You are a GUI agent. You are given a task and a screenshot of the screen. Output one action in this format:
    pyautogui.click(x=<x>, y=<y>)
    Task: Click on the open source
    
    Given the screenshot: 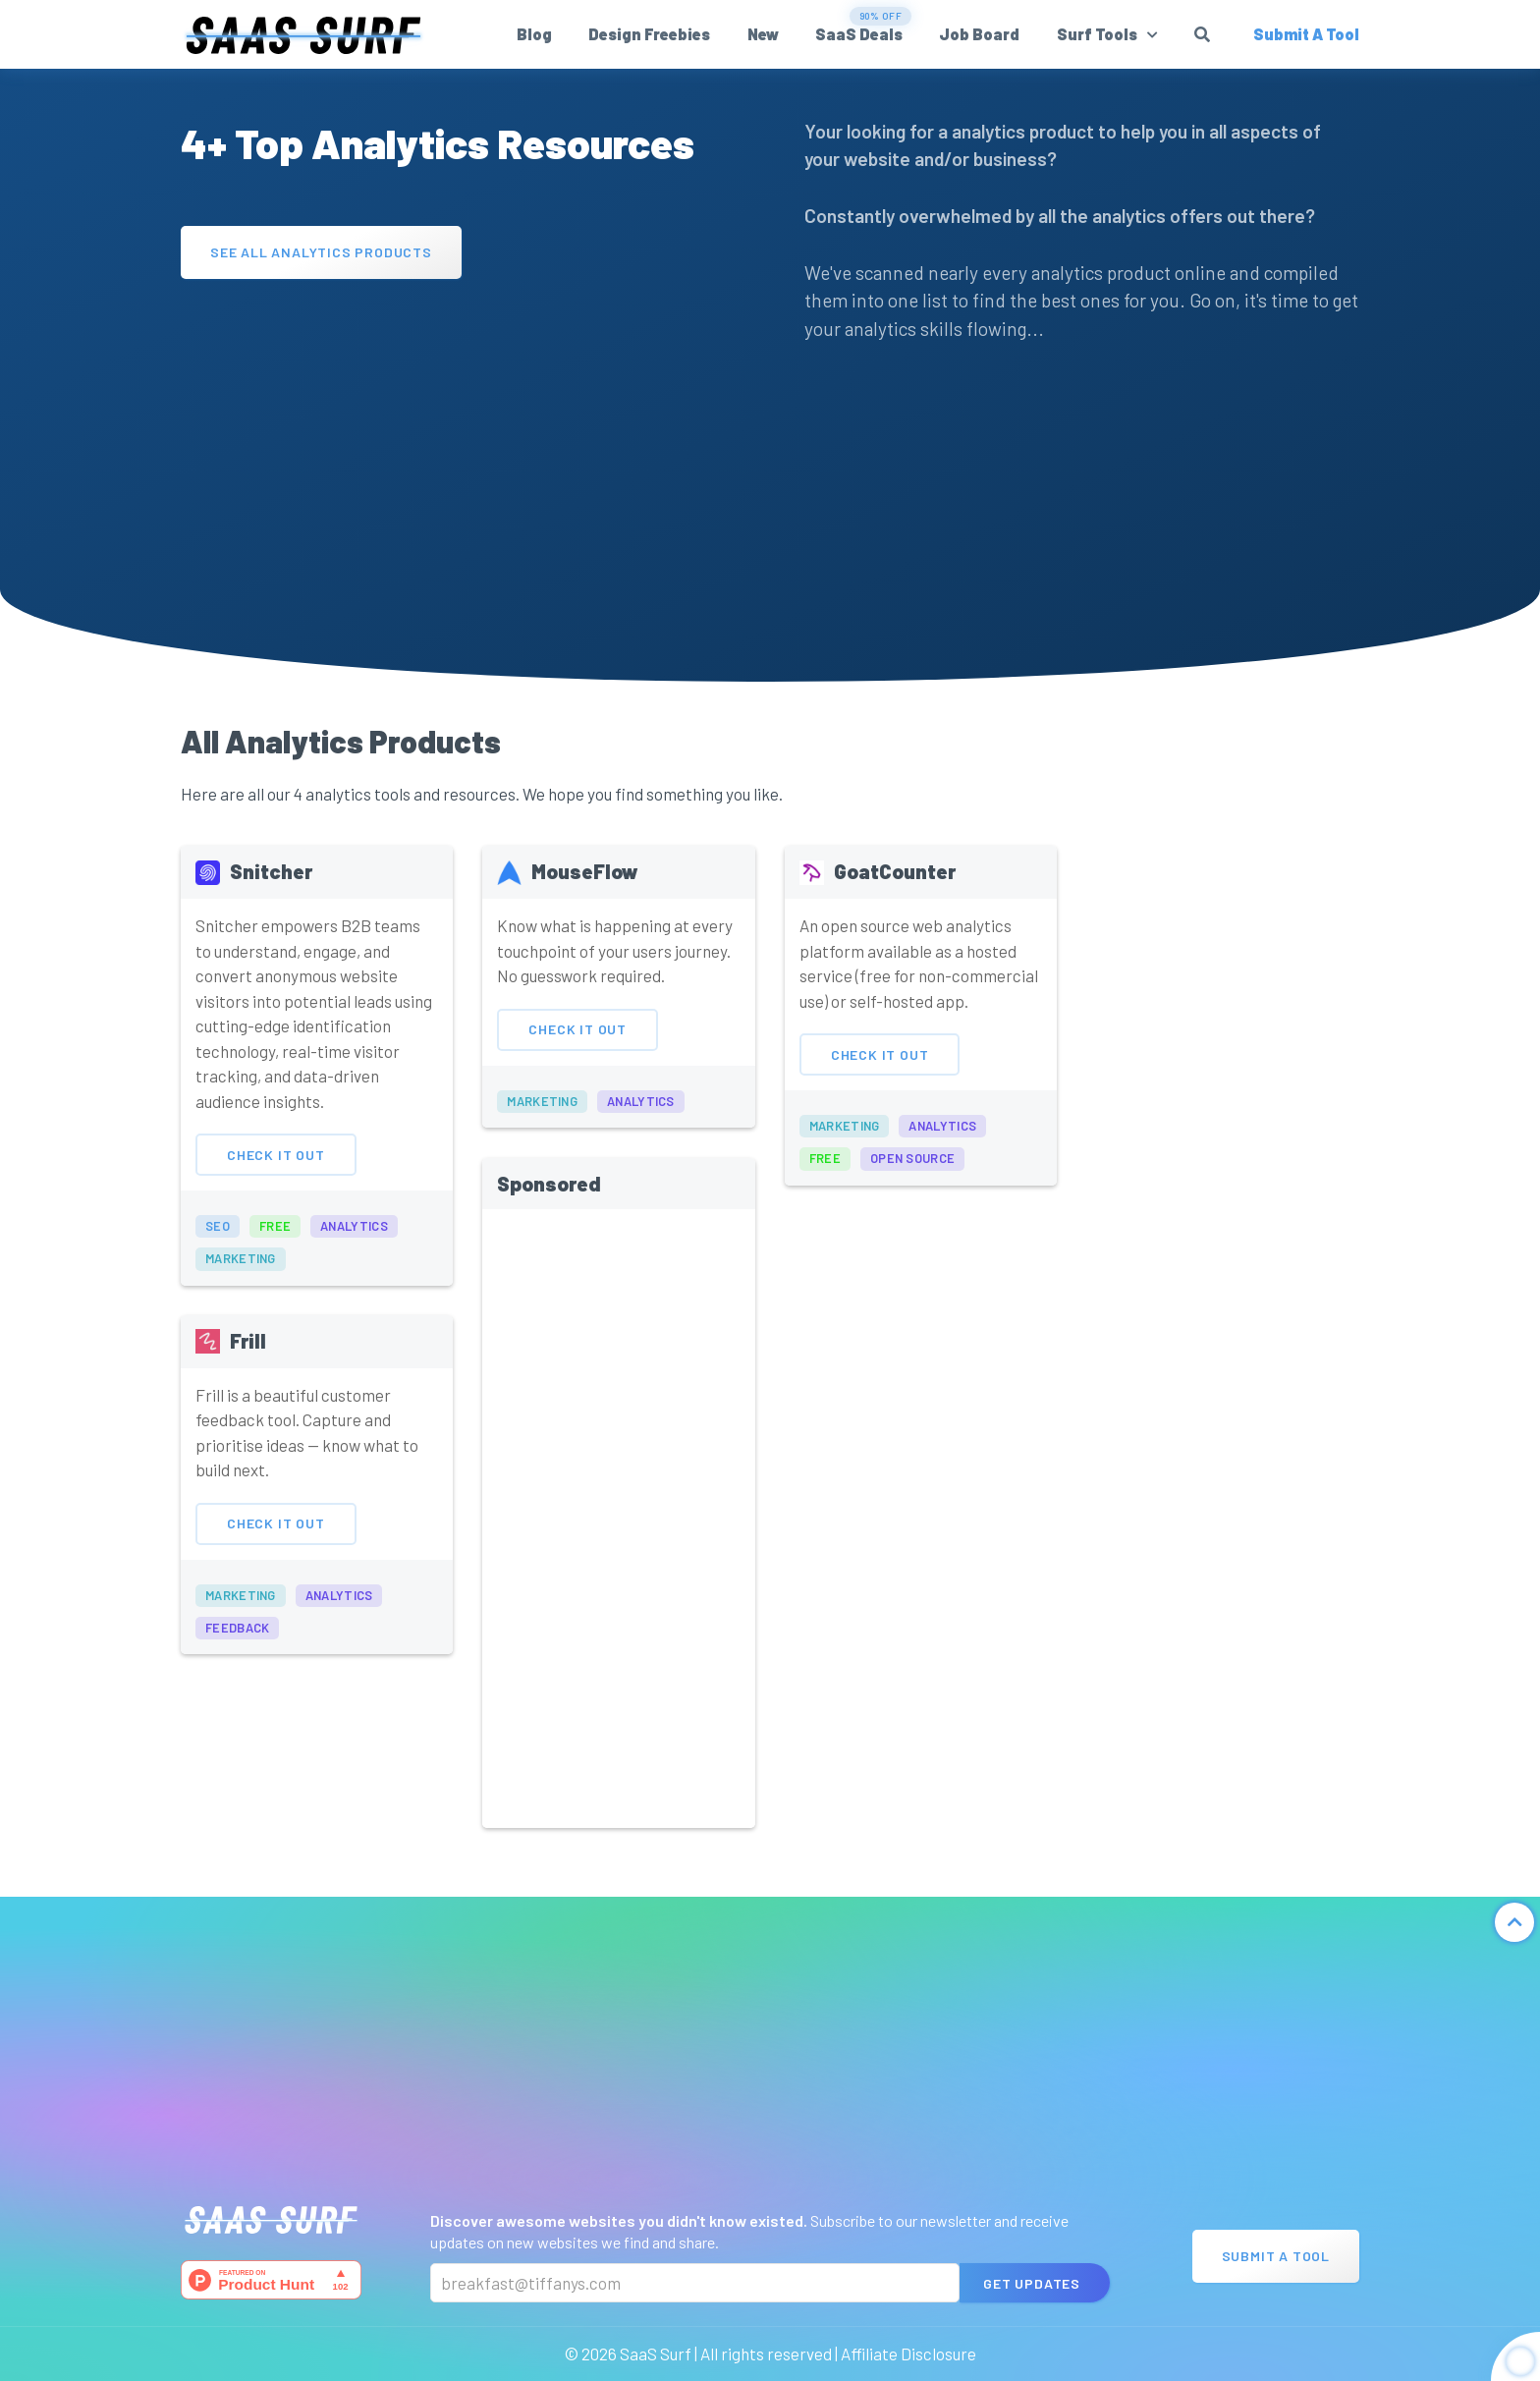 What is the action you would take?
    pyautogui.click(x=912, y=1202)
    